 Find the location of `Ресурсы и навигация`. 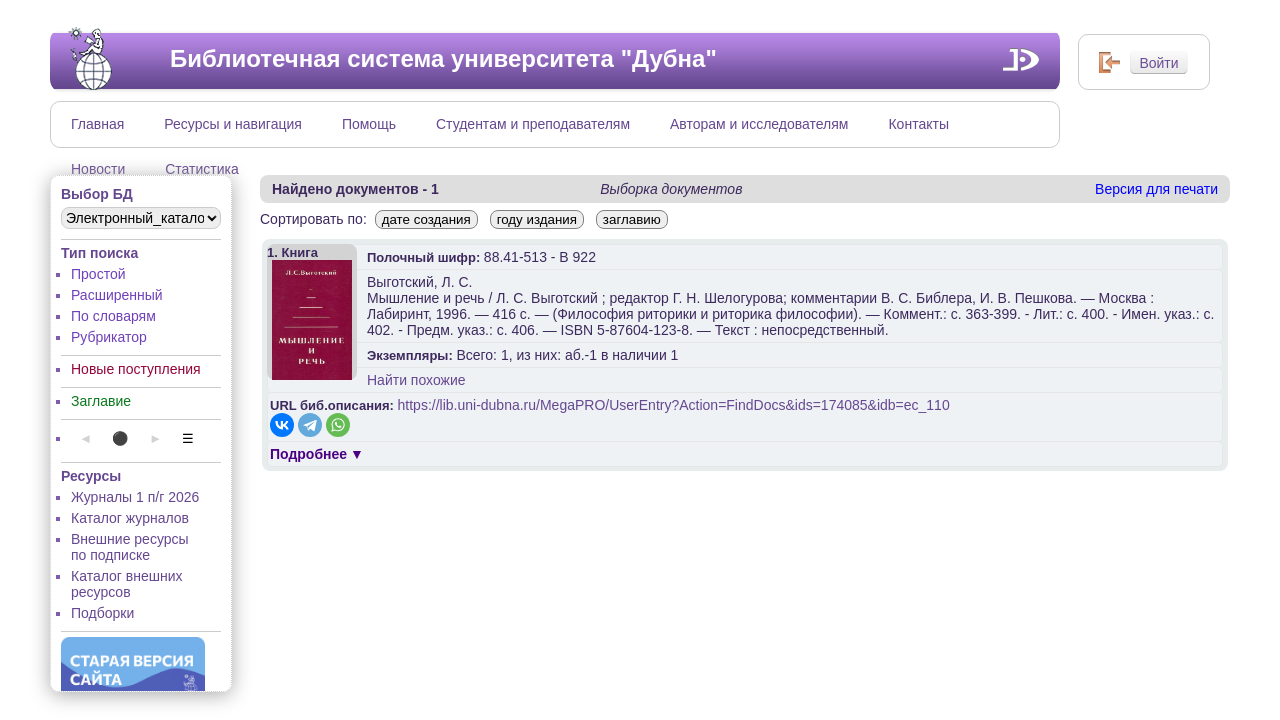

Ресурсы и навигация is located at coordinates (233, 124).